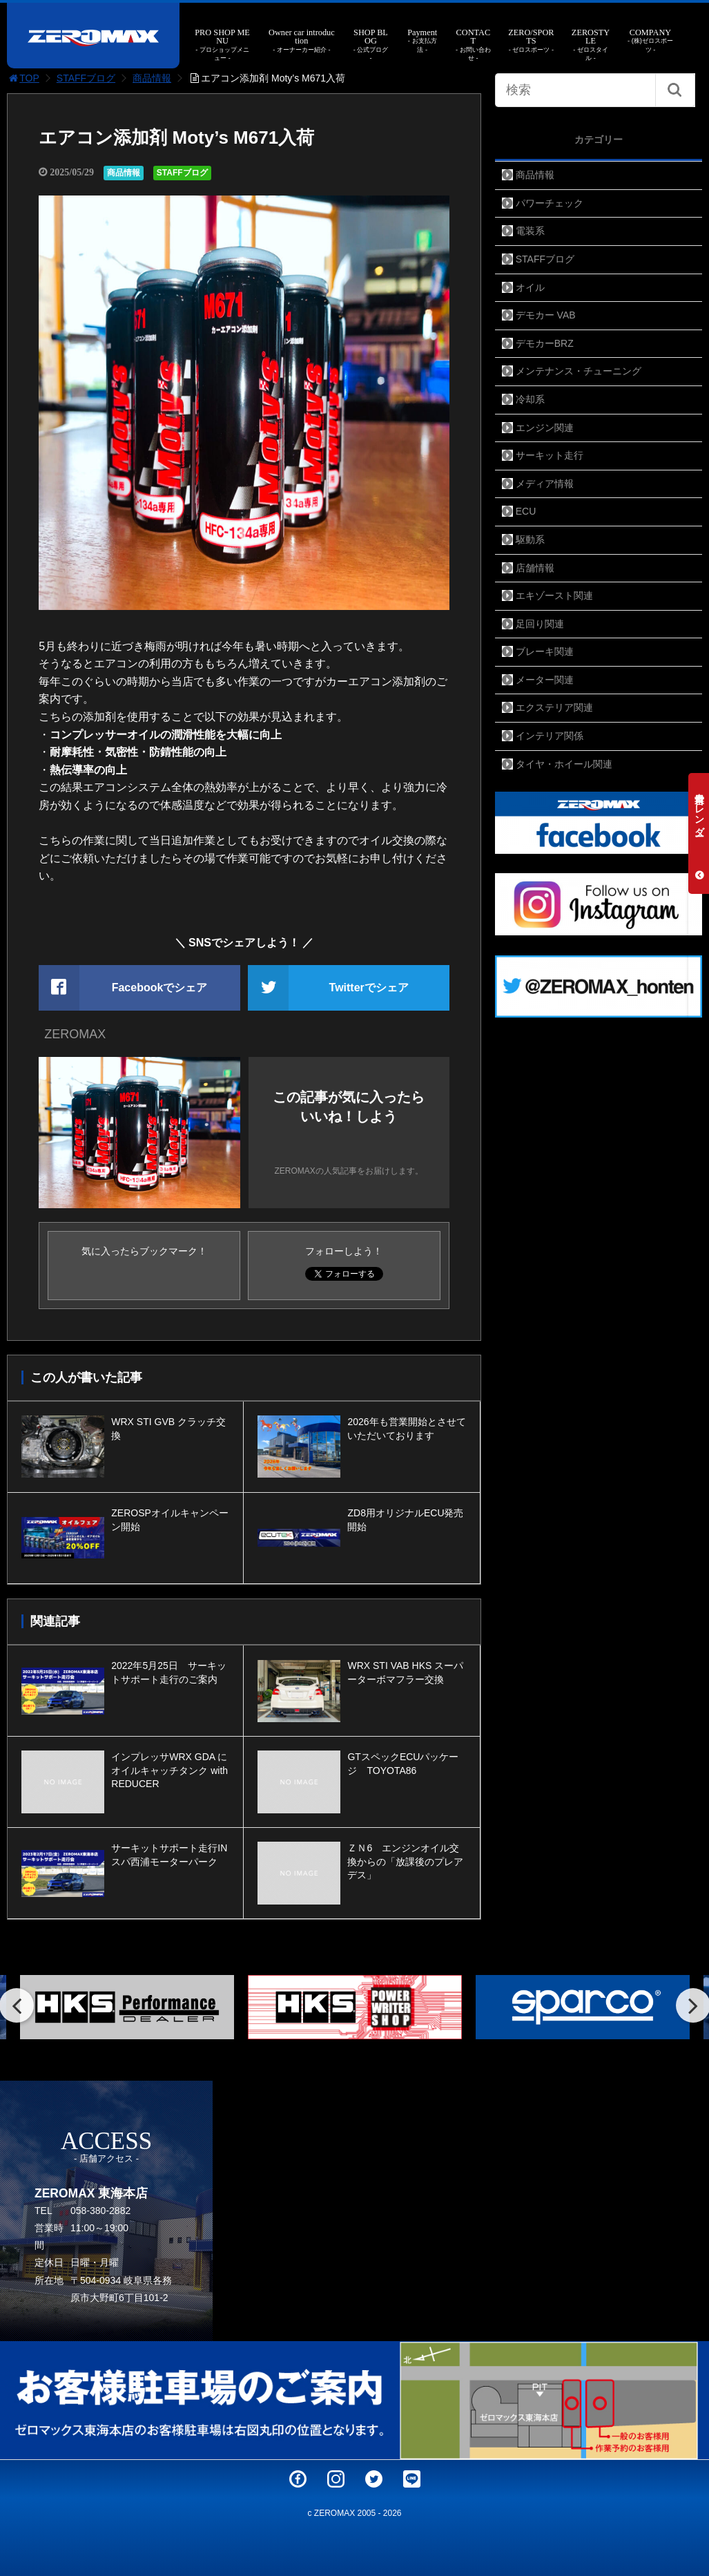  I want to click on サーキット走行, so click(549, 455).